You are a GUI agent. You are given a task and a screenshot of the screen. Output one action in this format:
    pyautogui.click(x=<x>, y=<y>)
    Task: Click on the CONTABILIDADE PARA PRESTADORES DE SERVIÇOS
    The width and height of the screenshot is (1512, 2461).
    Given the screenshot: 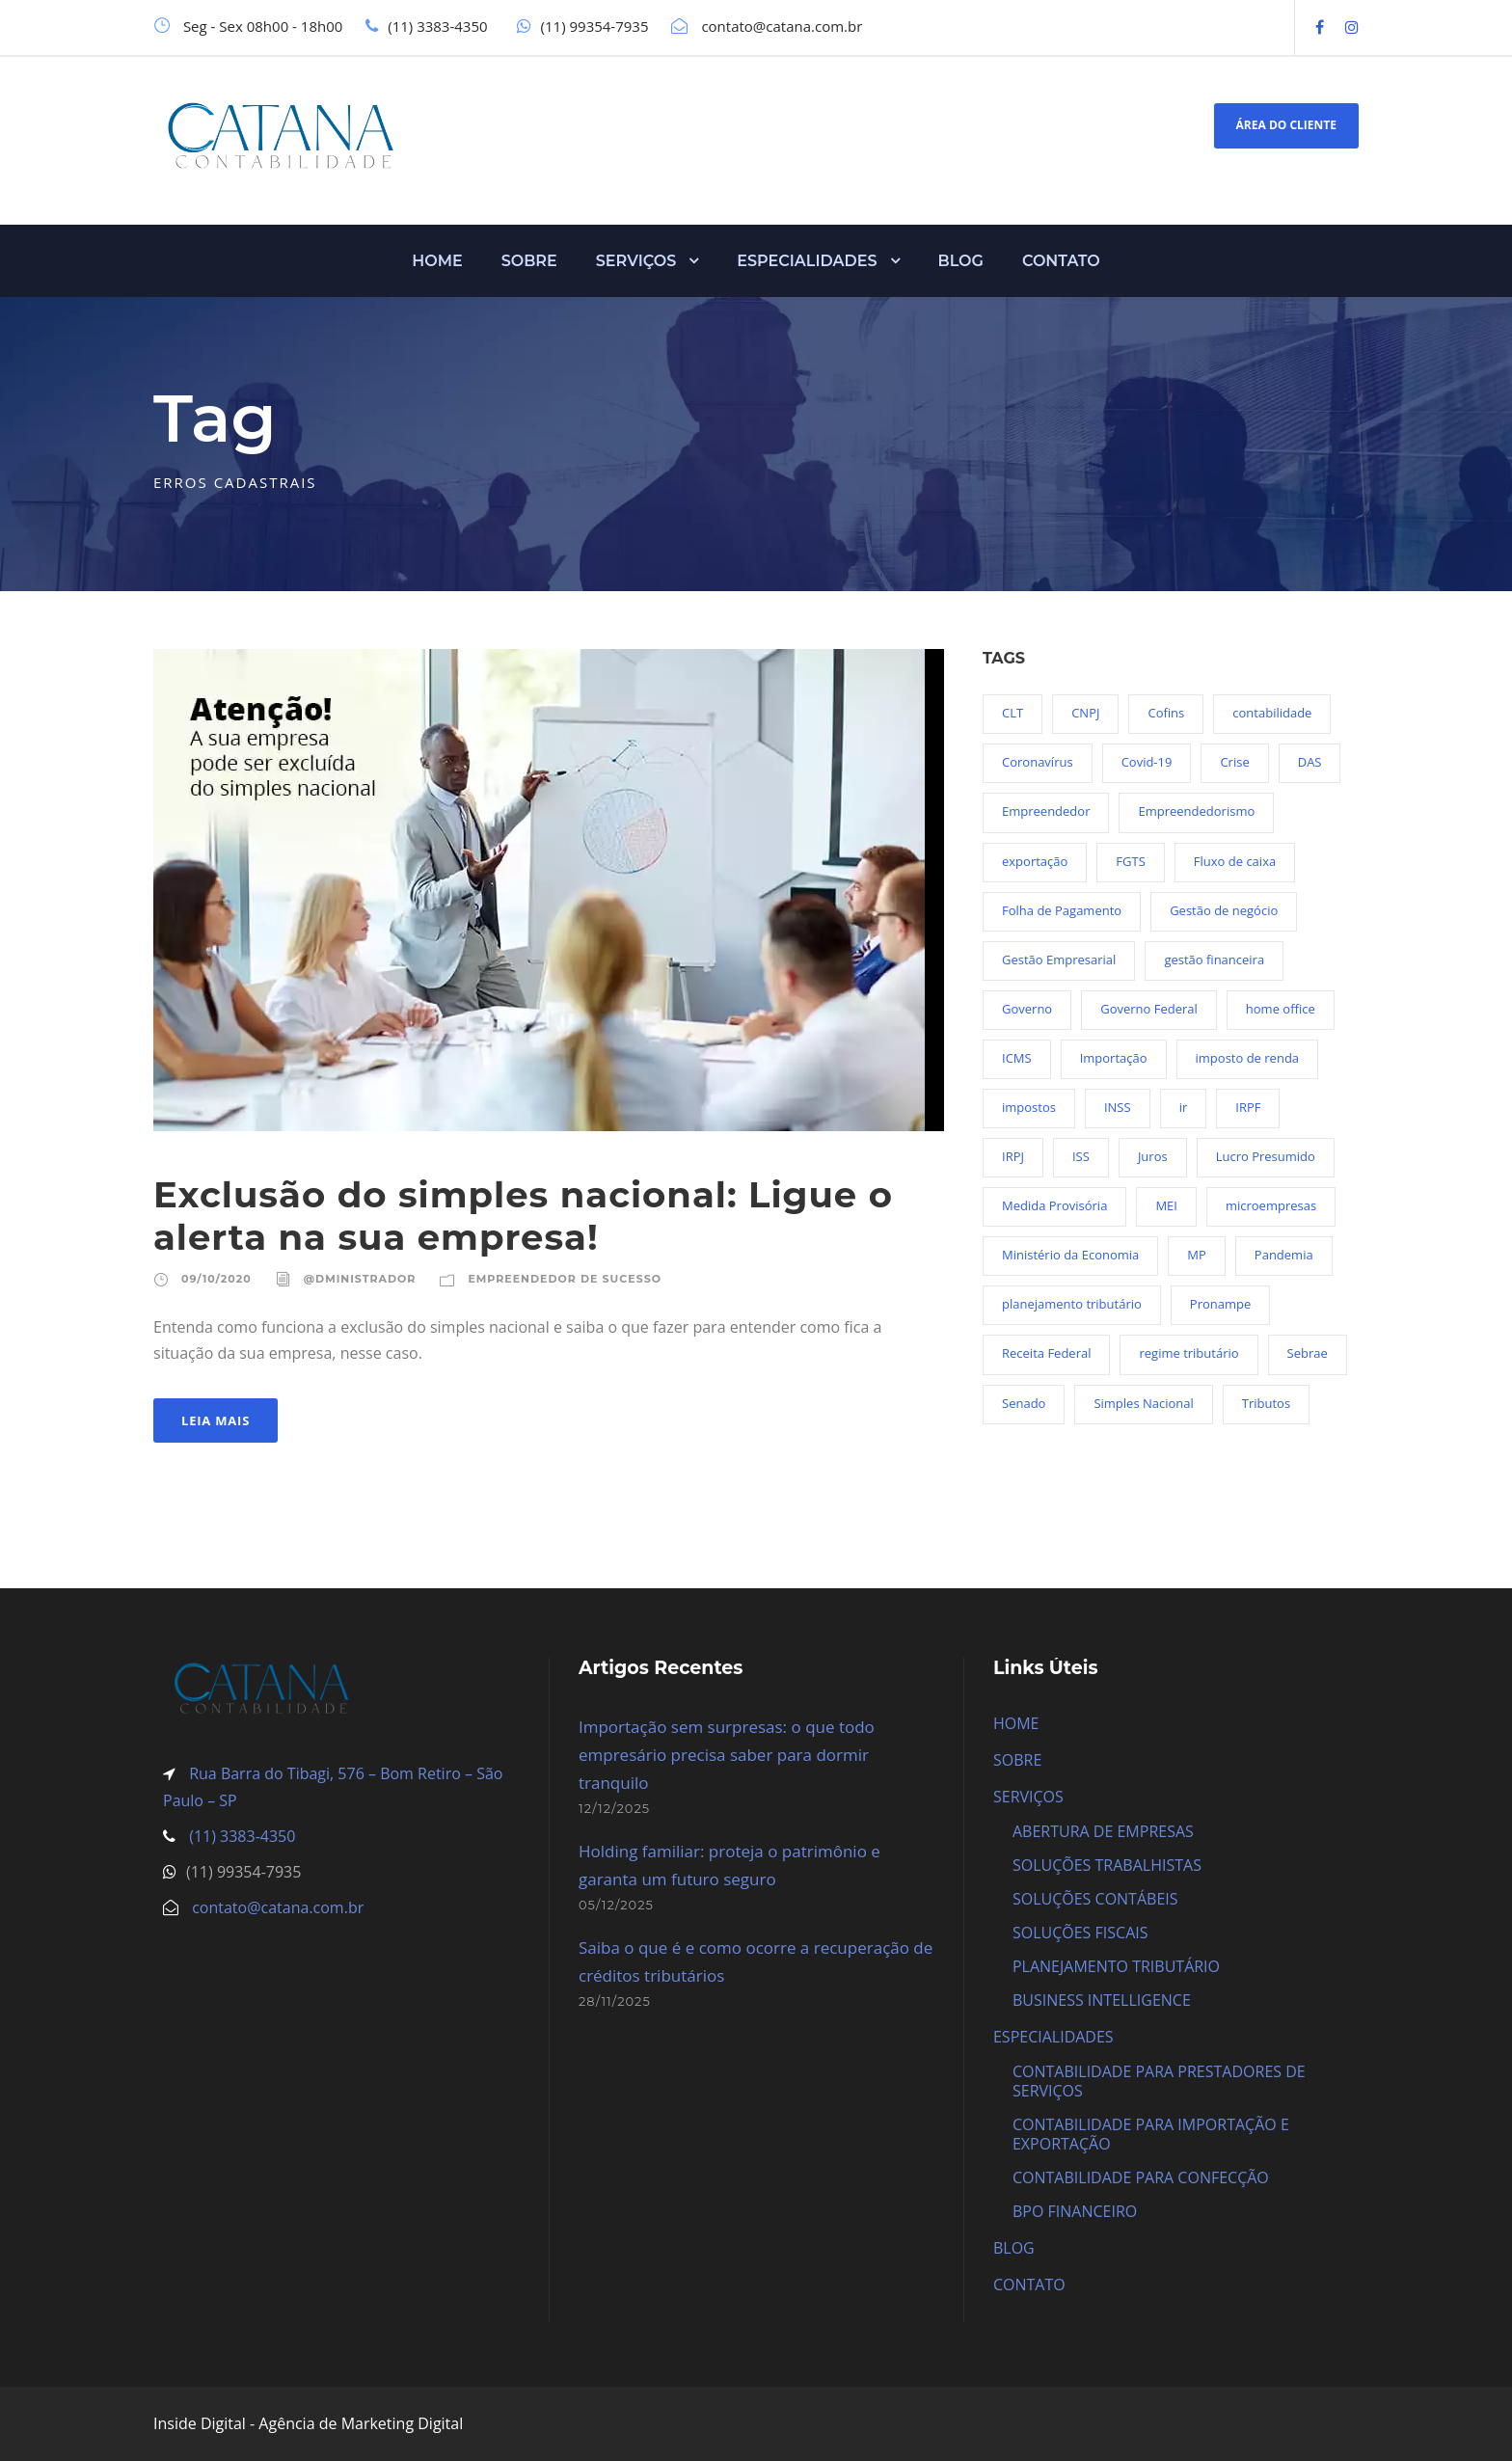 What is the action you would take?
    pyautogui.click(x=1159, y=2081)
    